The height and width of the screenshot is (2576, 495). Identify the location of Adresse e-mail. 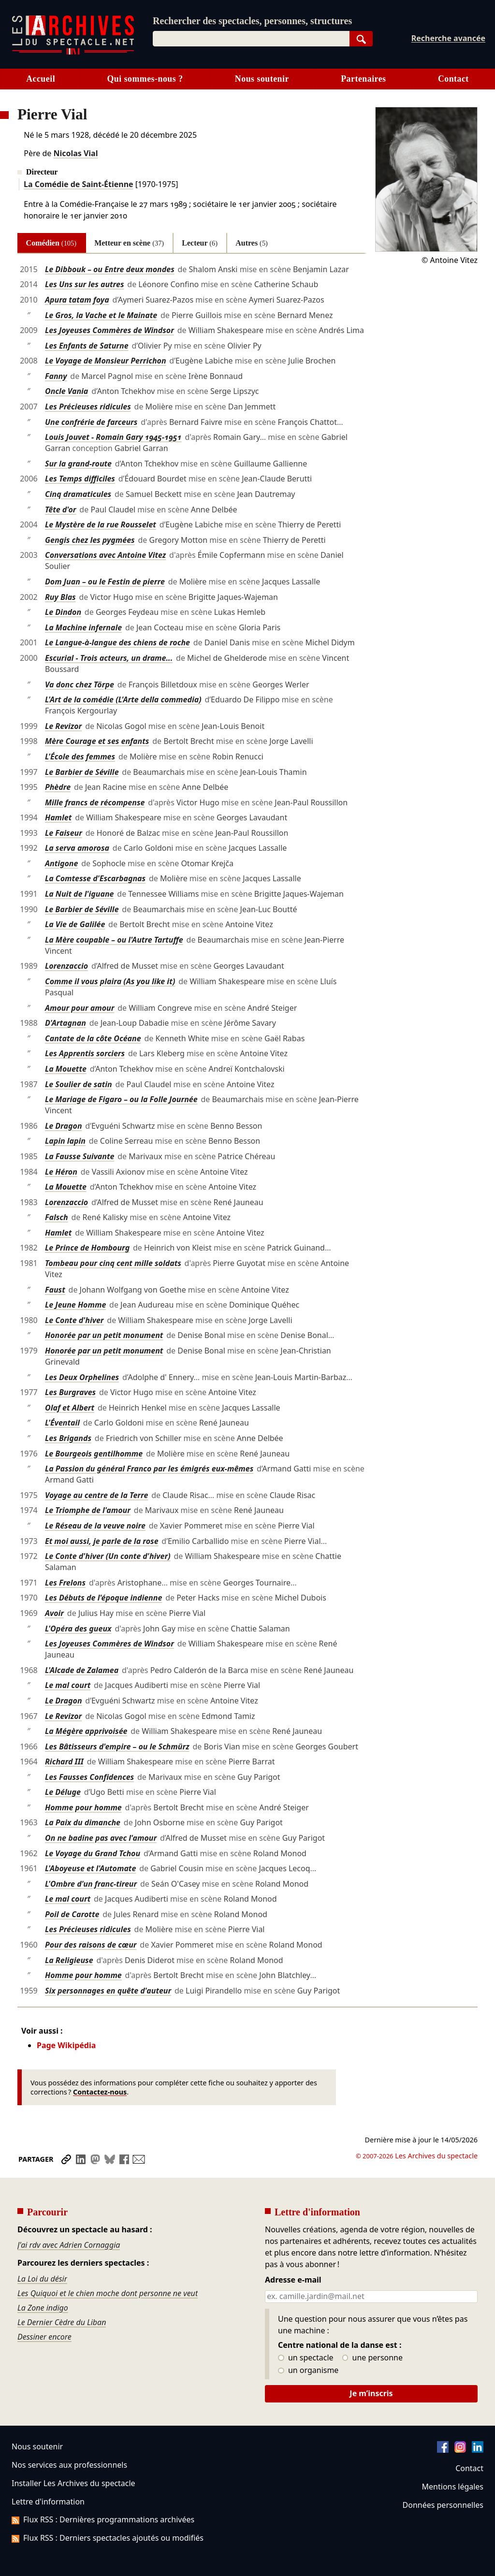
(293, 2280).